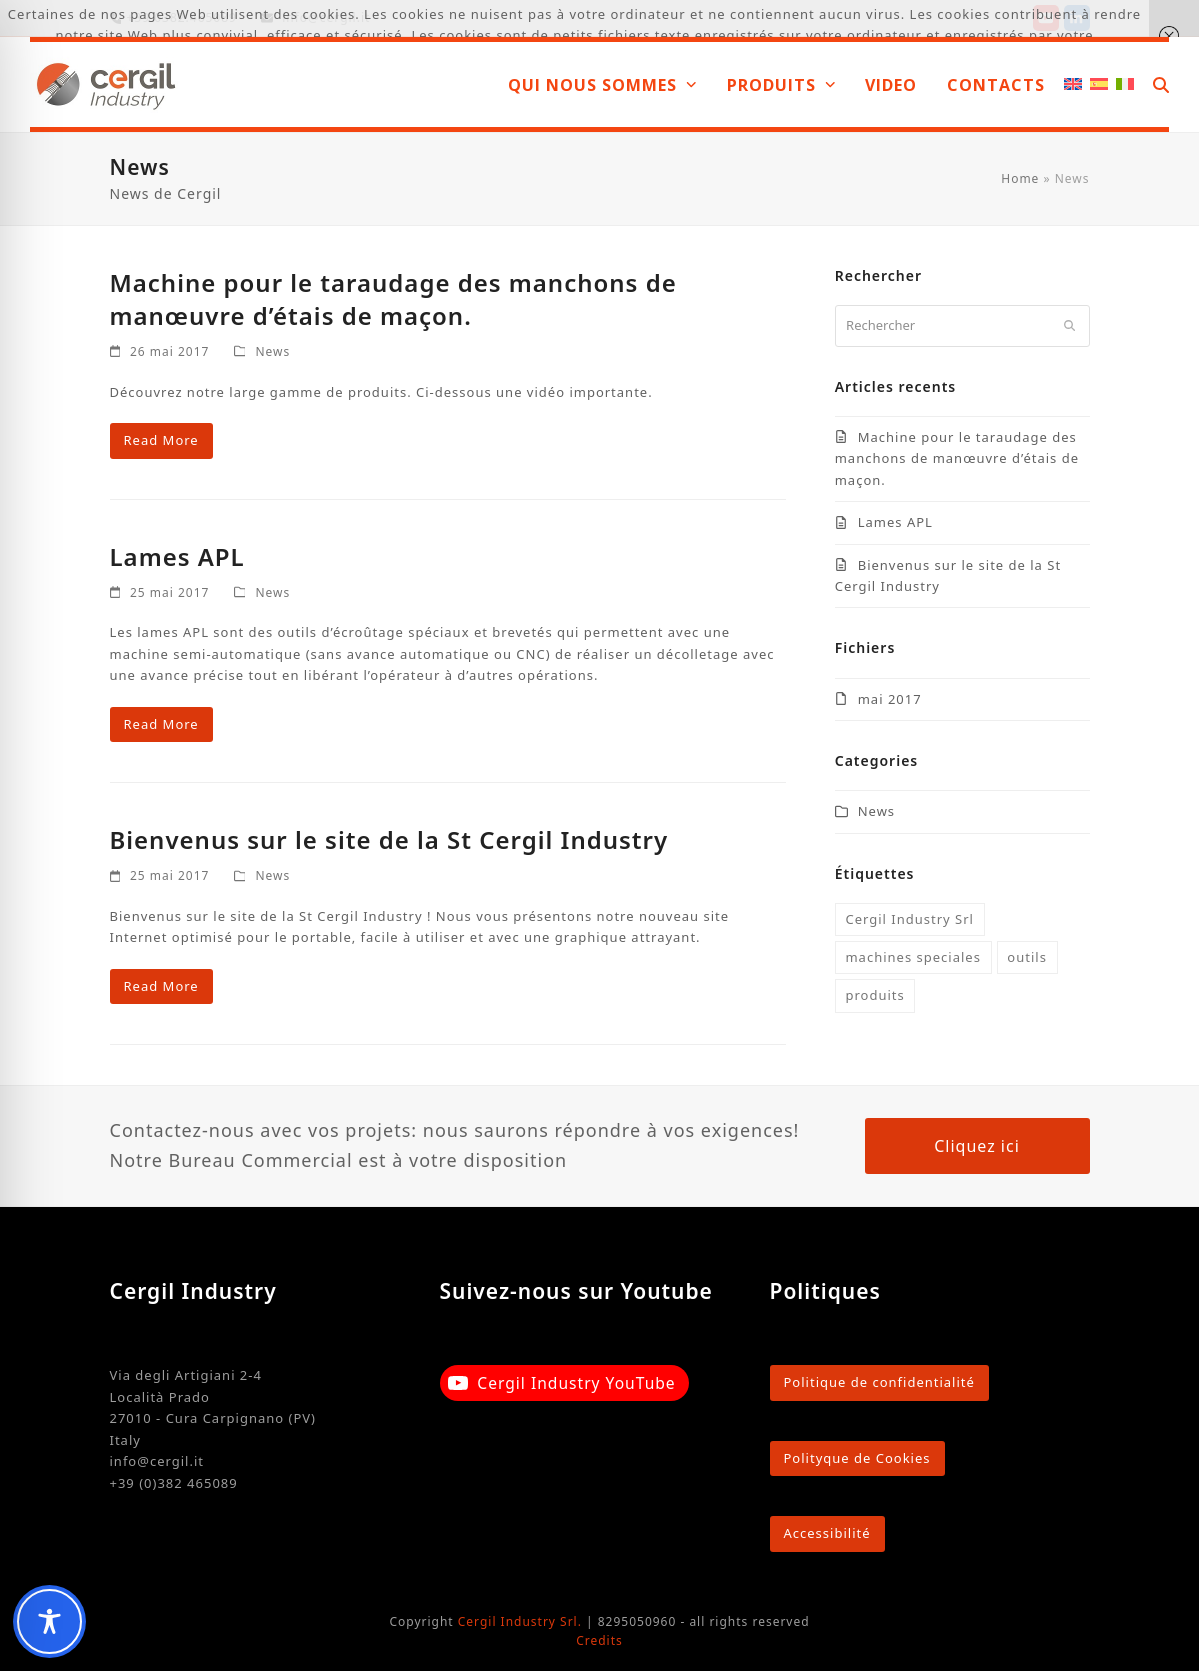  What do you see at coordinates (912, 957) in the screenshot?
I see `machines speciales` at bounding box center [912, 957].